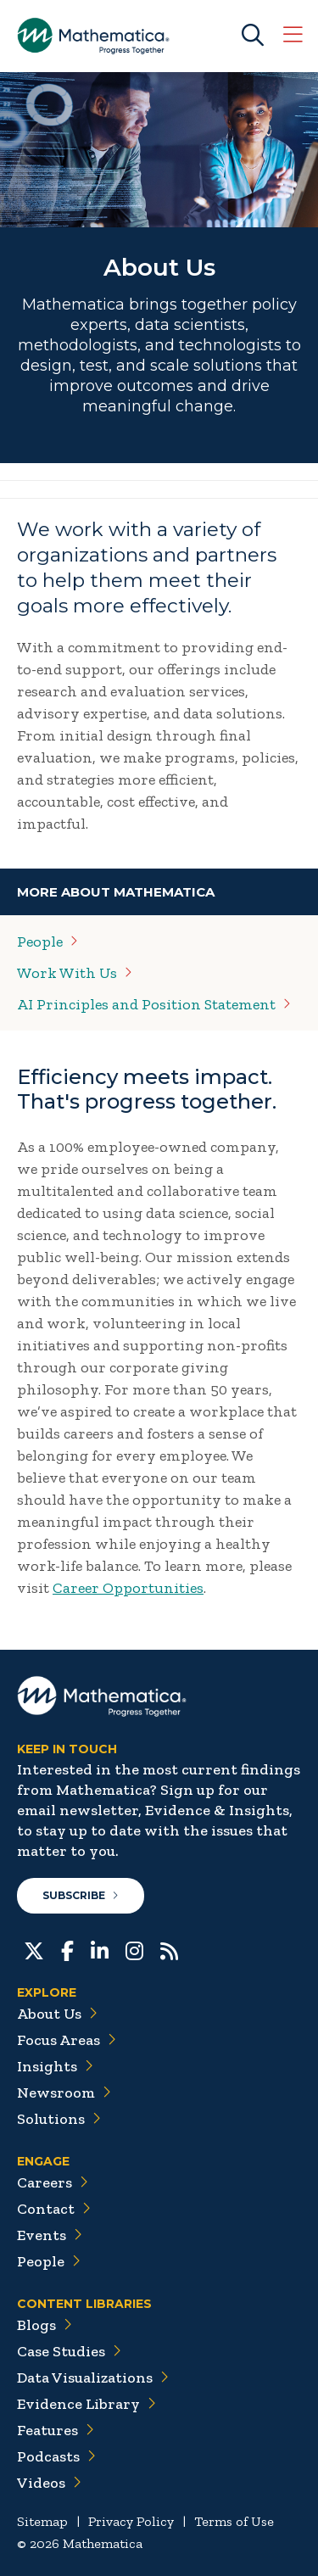  What do you see at coordinates (59, 2118) in the screenshot?
I see `Solutions` at bounding box center [59, 2118].